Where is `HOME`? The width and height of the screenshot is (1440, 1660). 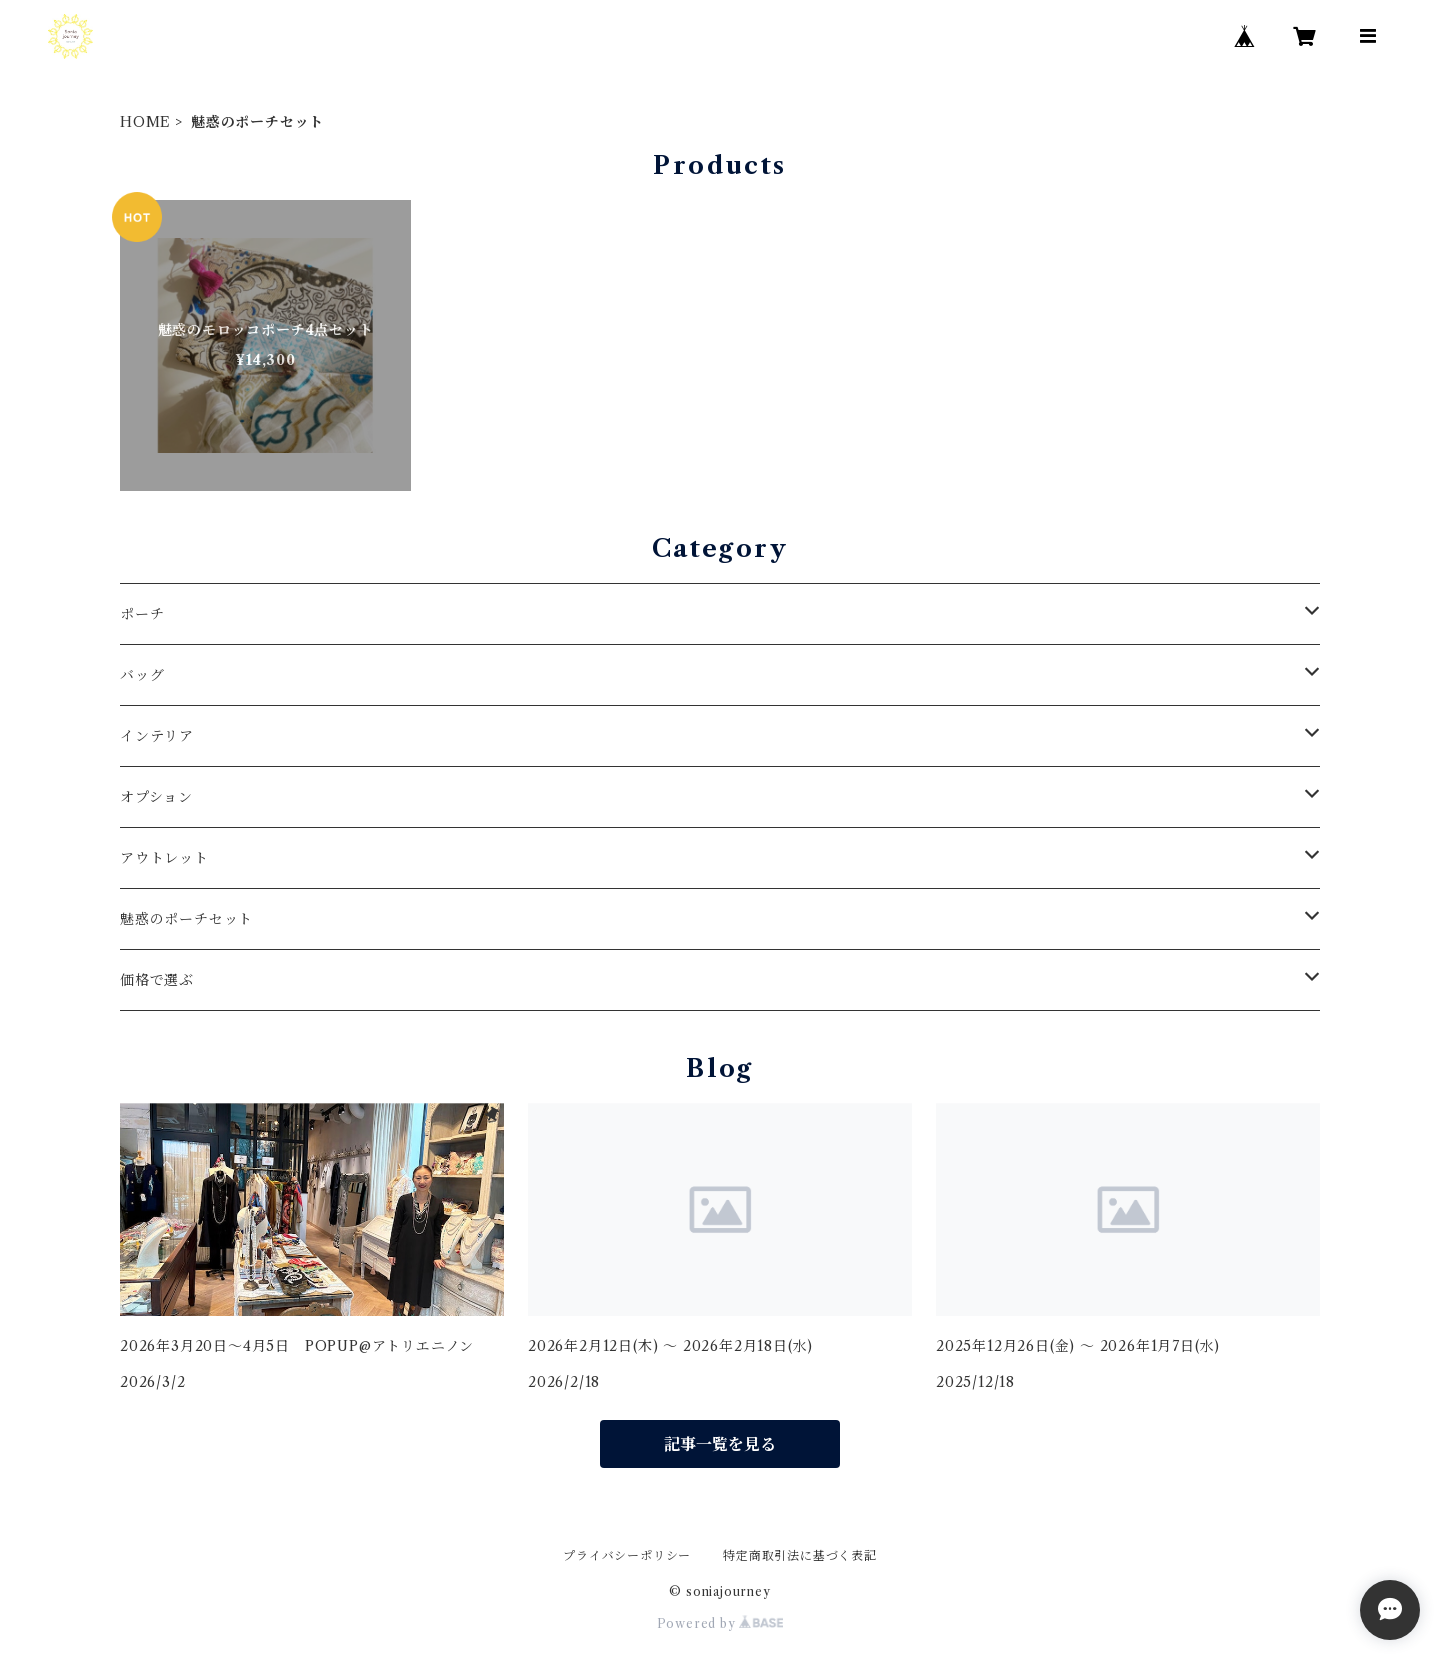 HOME is located at coordinates (145, 122).